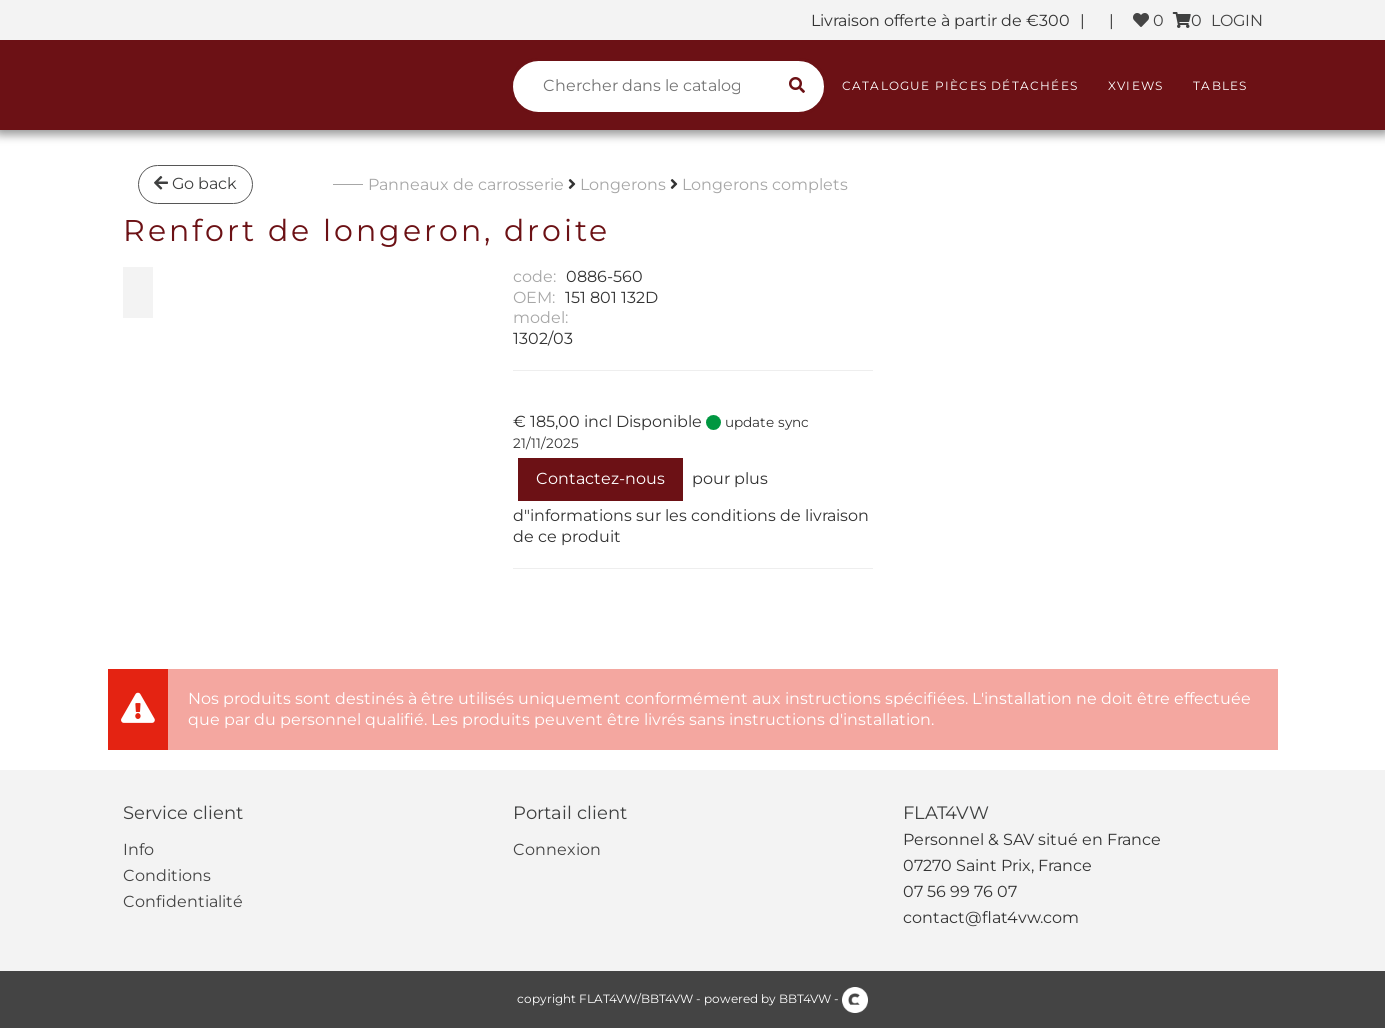  I want to click on LOGIN, so click(1237, 20).